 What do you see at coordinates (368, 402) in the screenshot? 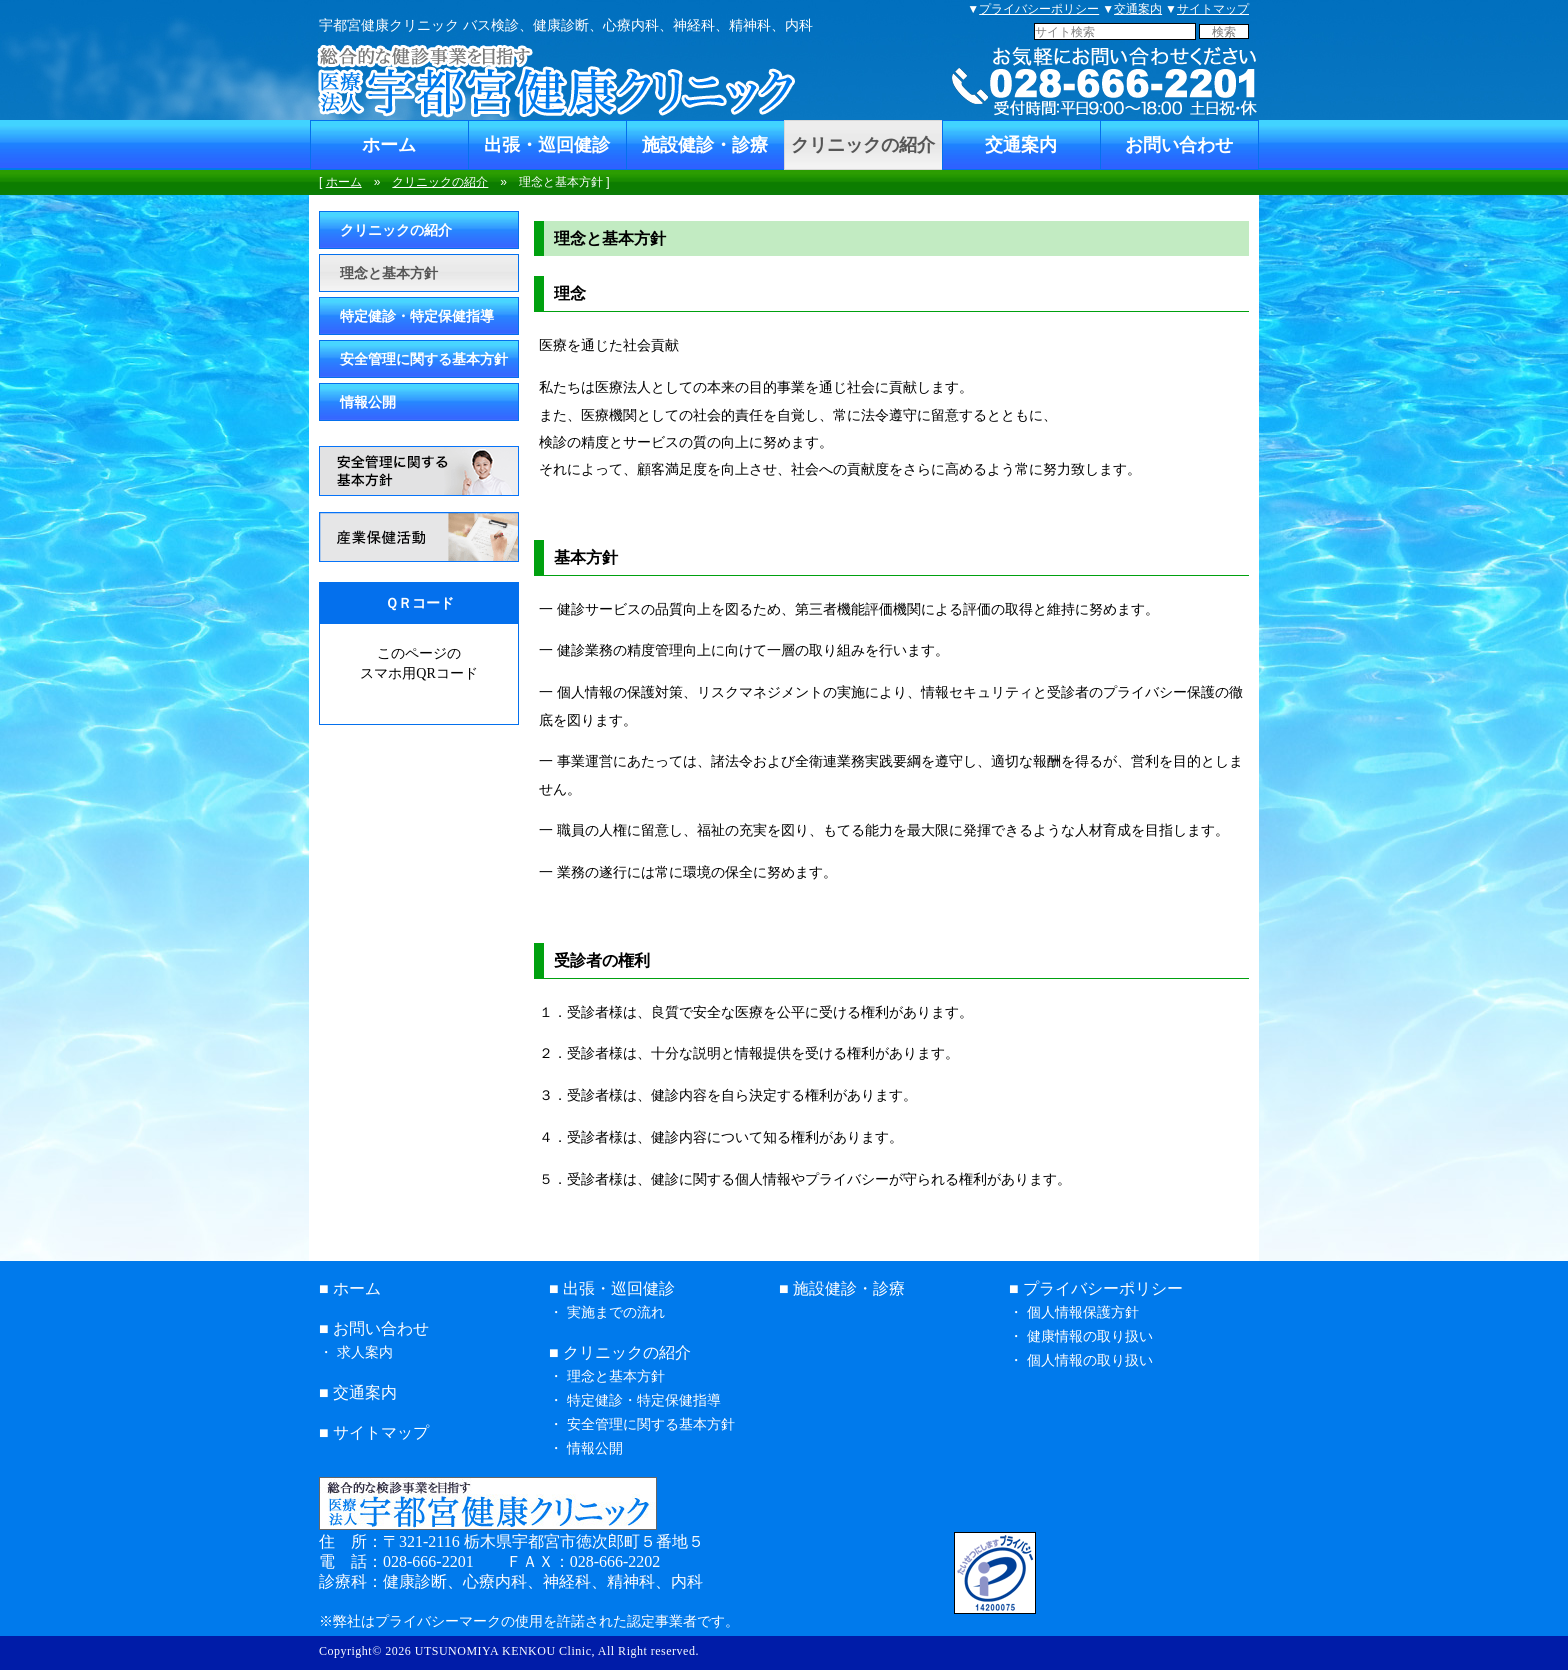
I see `情報公開` at bounding box center [368, 402].